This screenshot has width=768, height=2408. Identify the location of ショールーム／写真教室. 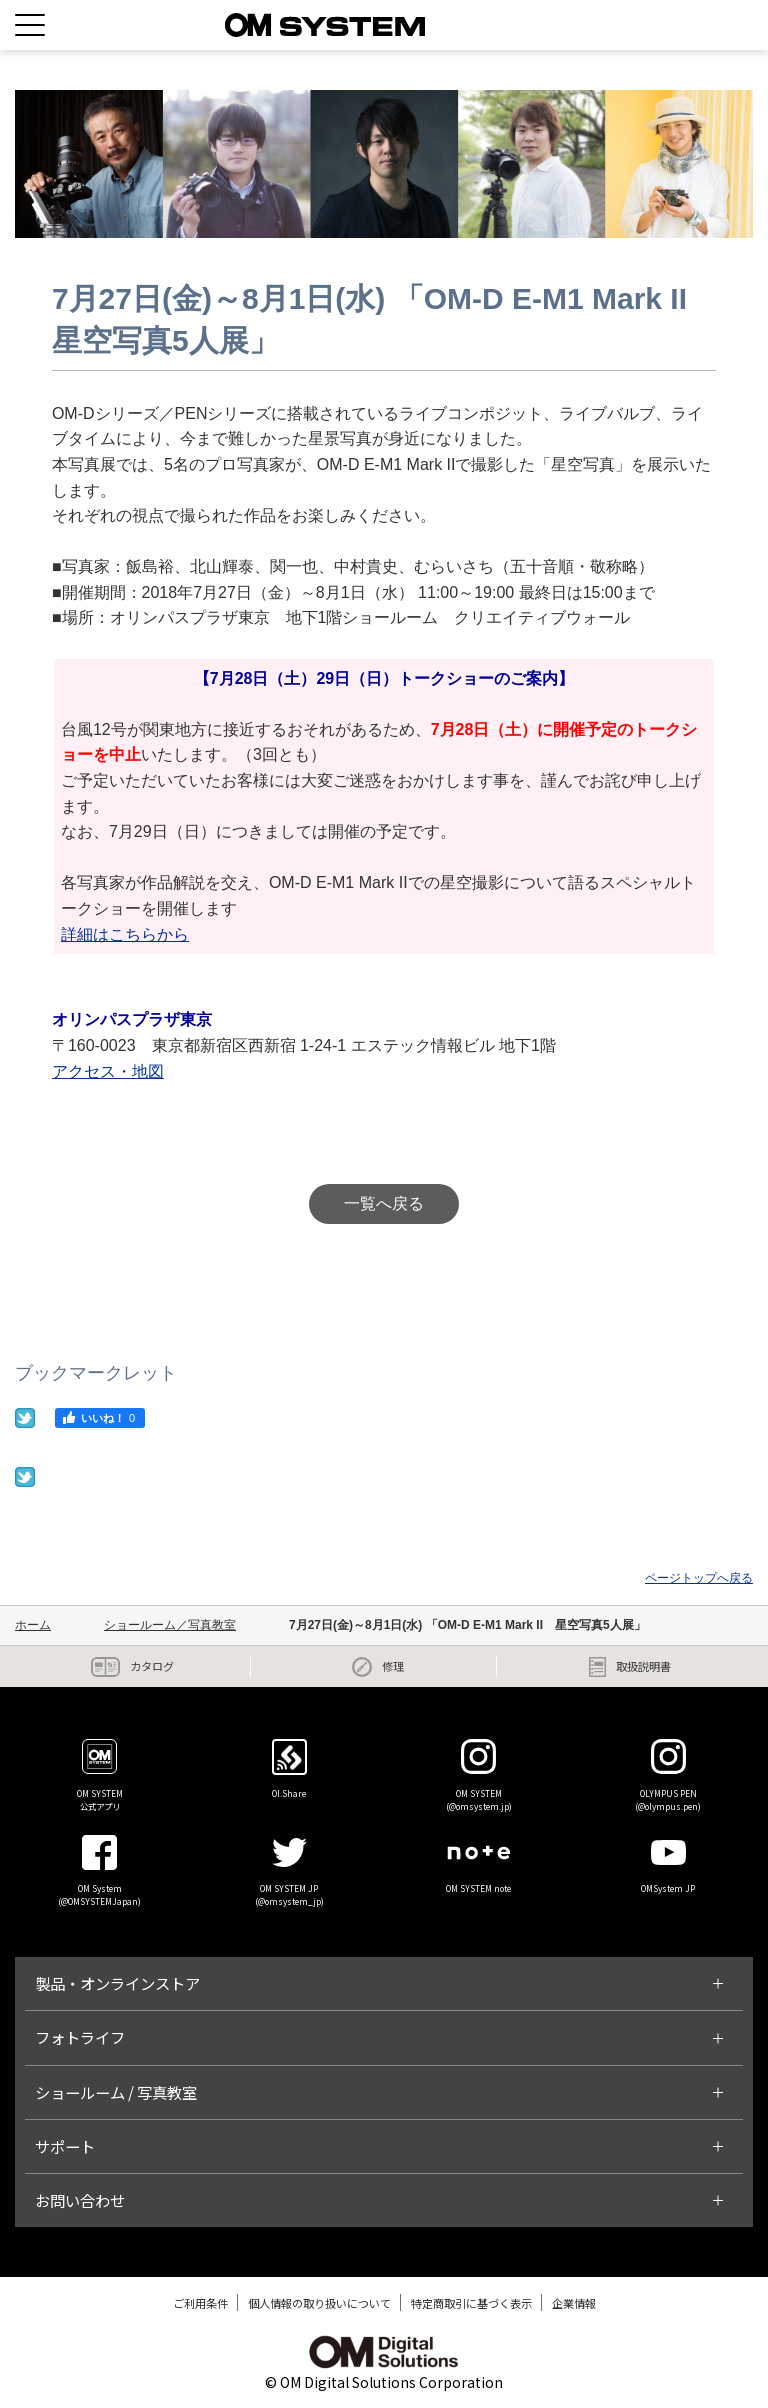
(170, 1625).